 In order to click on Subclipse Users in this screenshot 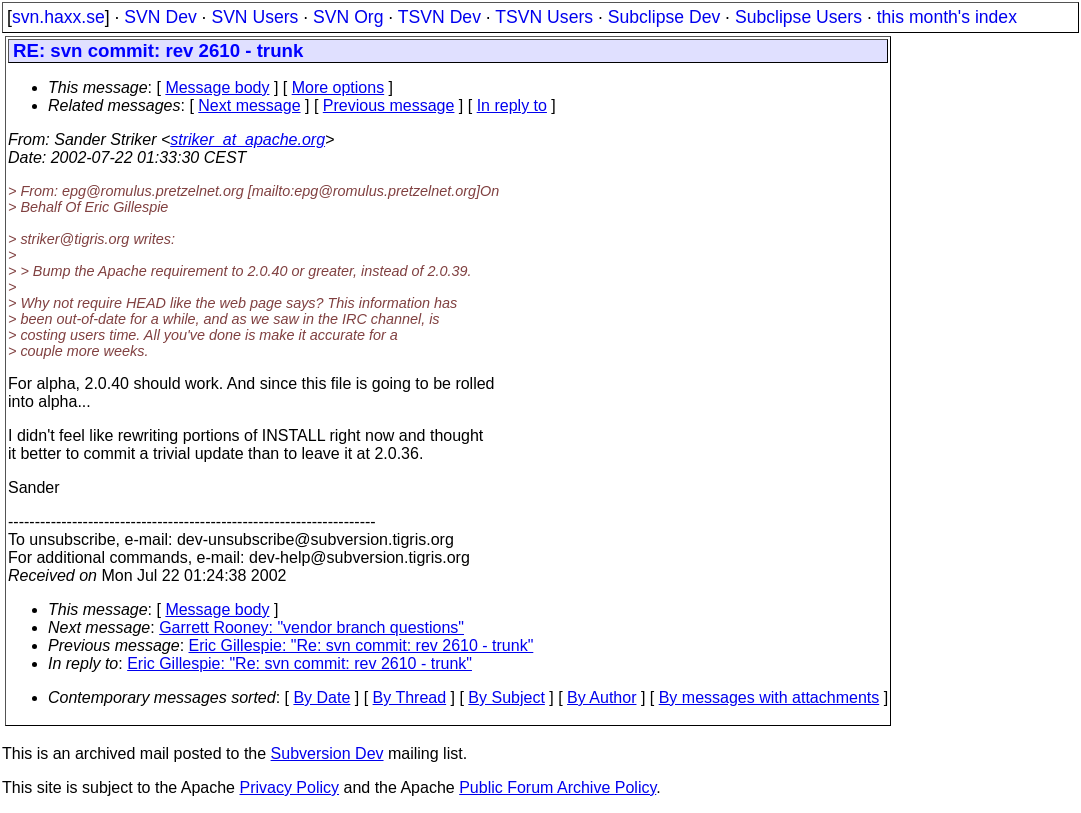, I will do `click(798, 17)`.